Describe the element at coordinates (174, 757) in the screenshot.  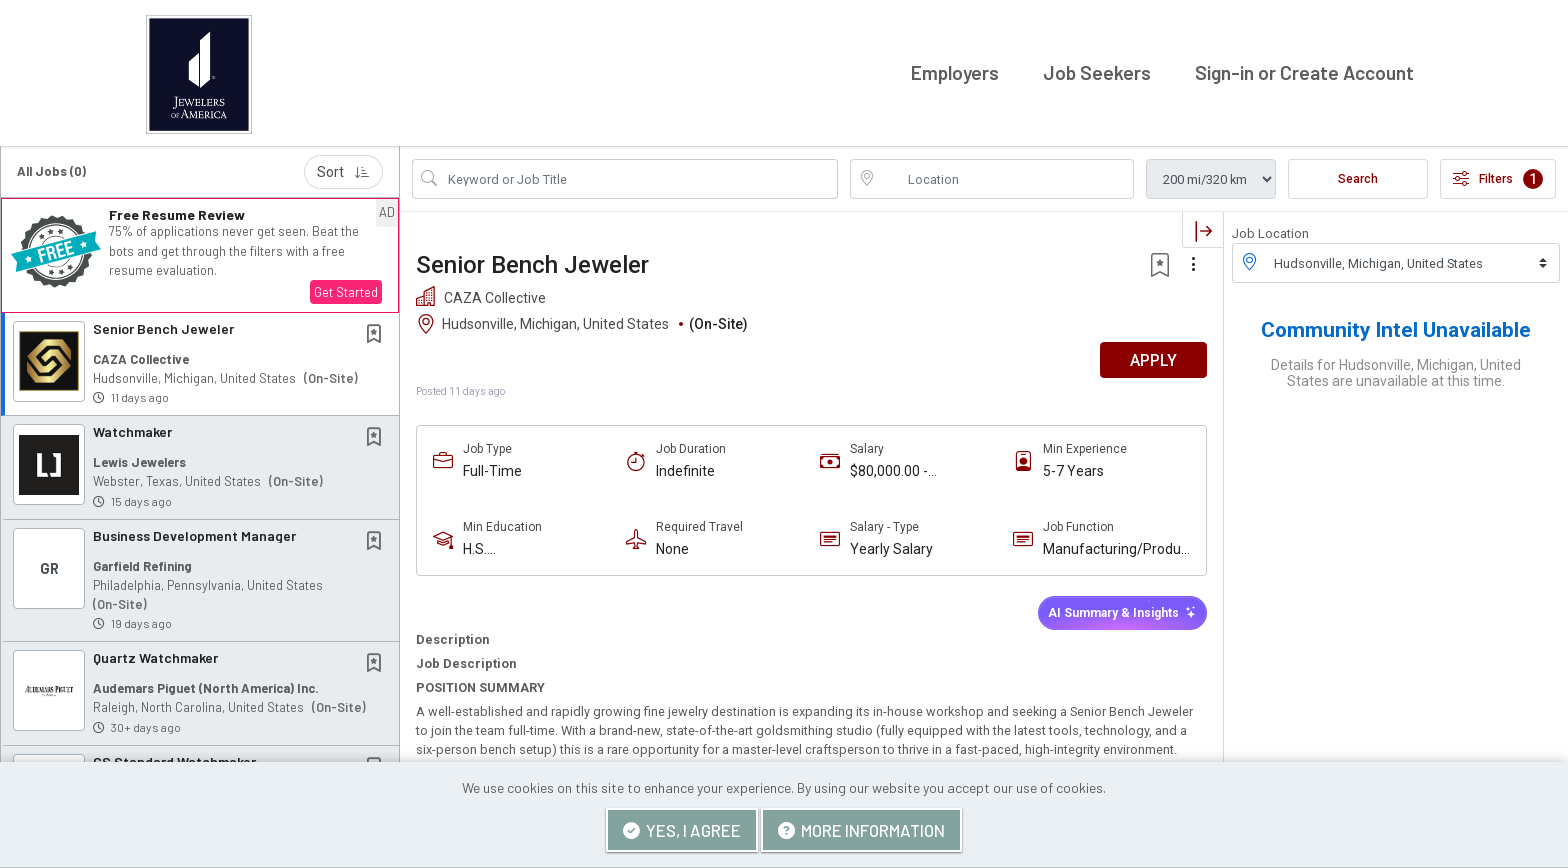
I see `CS Standard Watchmaker` at that location.